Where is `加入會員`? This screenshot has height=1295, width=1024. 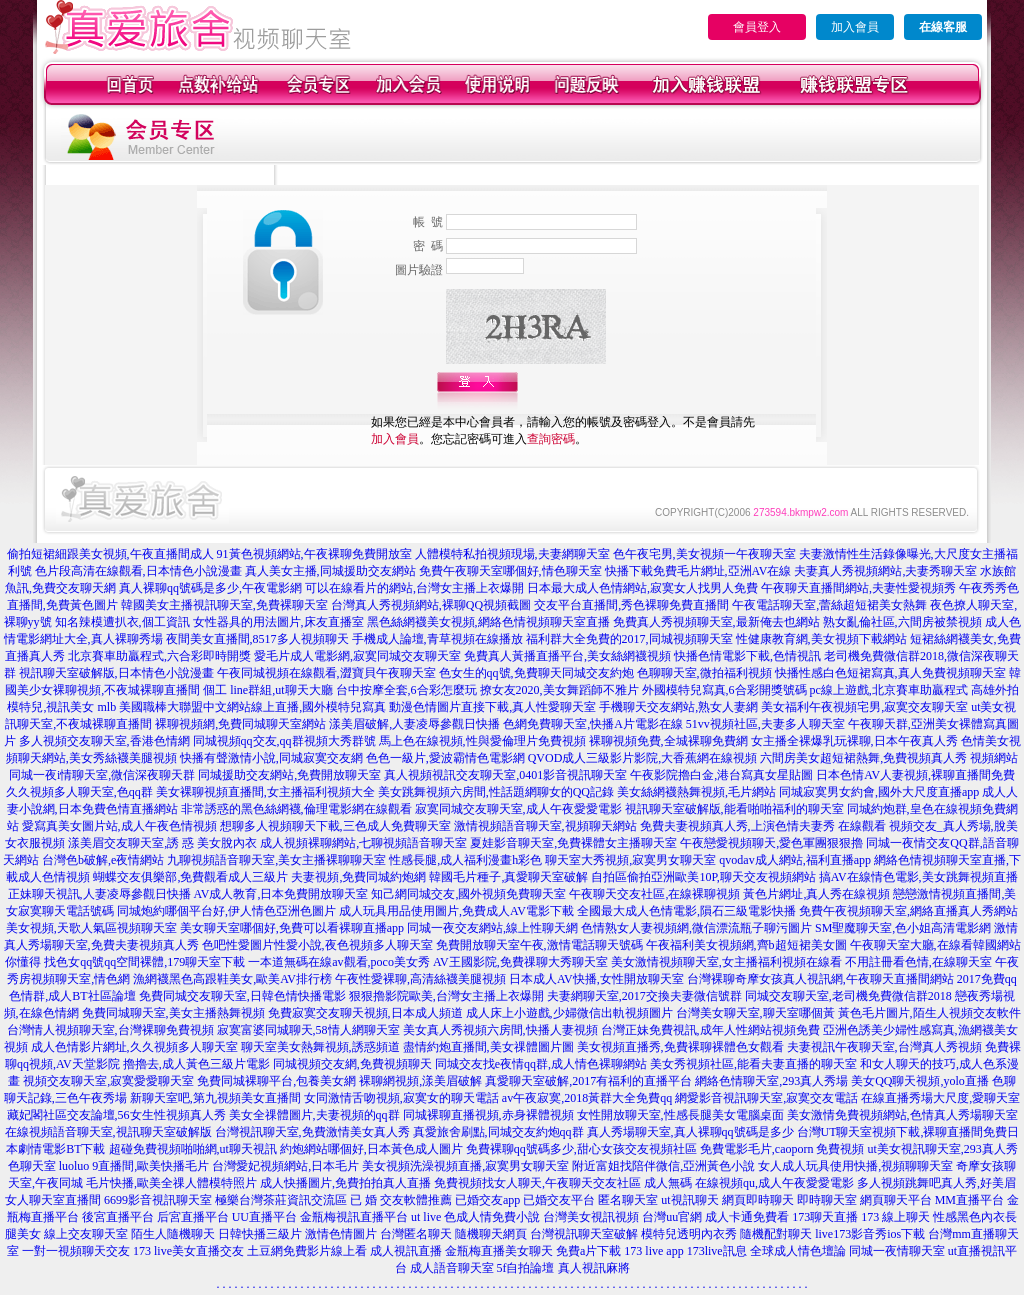
加入會員 is located at coordinates (855, 27).